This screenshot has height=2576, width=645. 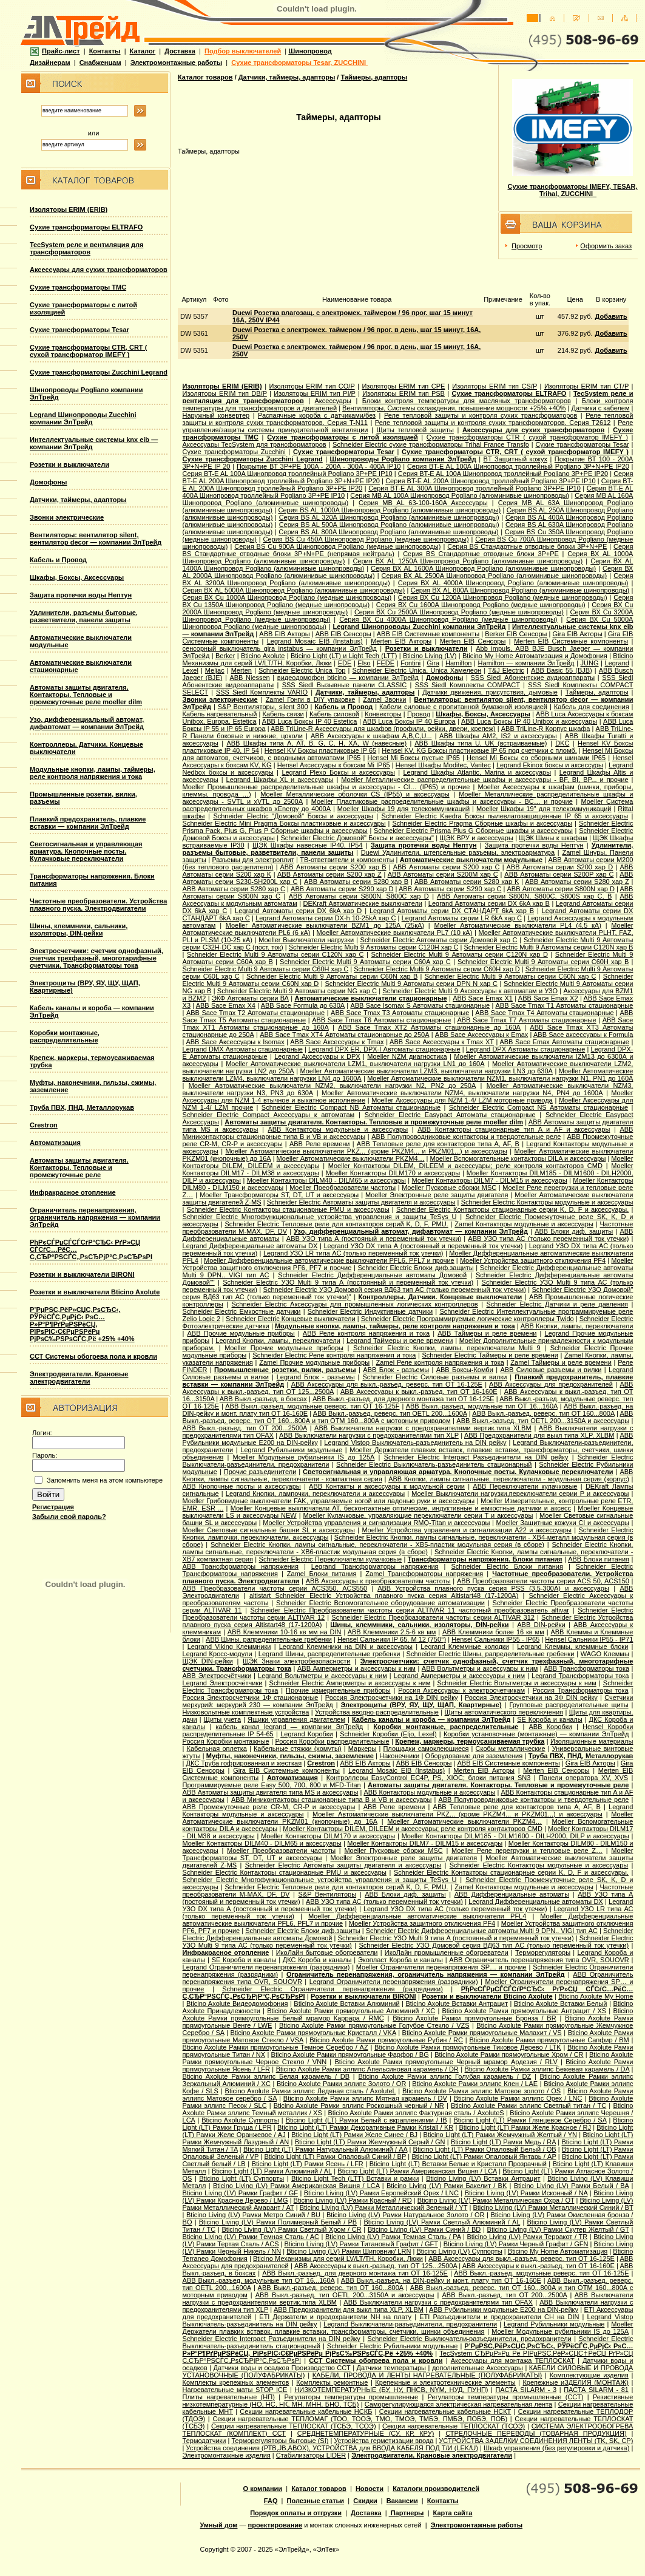 I want to click on ЩЭК Знаки электробезопасности, so click(x=296, y=1661).